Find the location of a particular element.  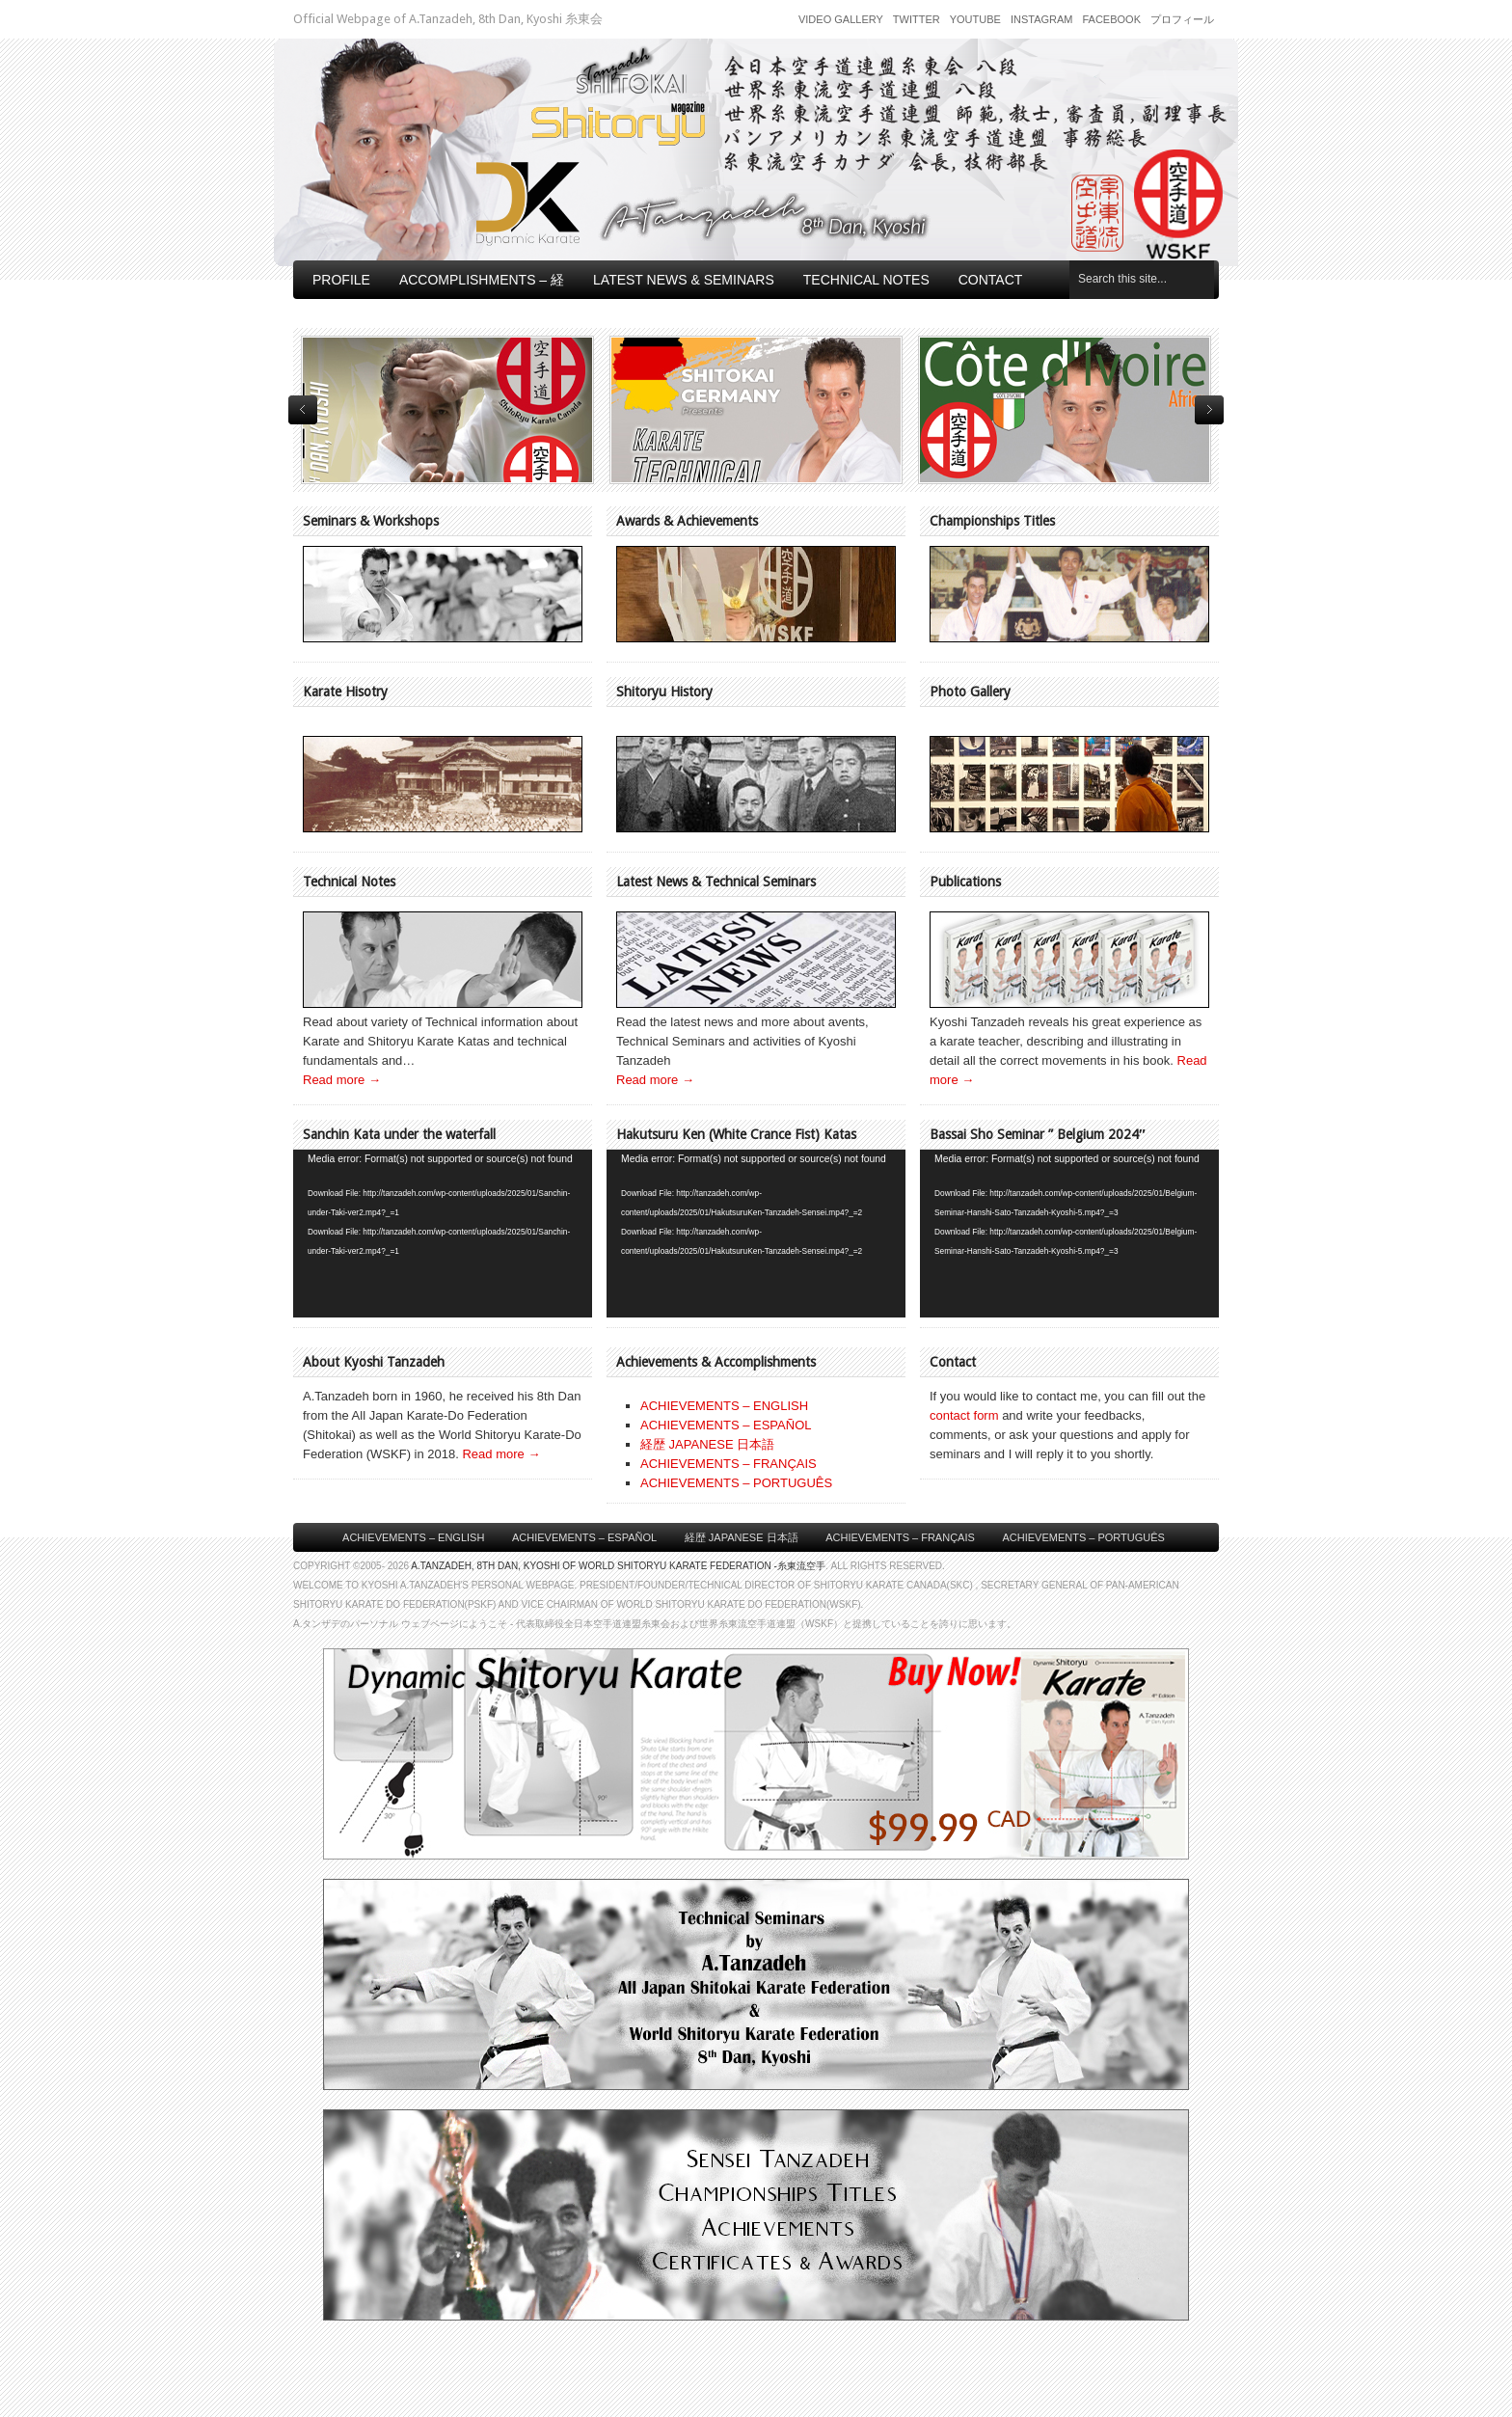

経歴 Japanese 日本語 is located at coordinates (741, 1537).